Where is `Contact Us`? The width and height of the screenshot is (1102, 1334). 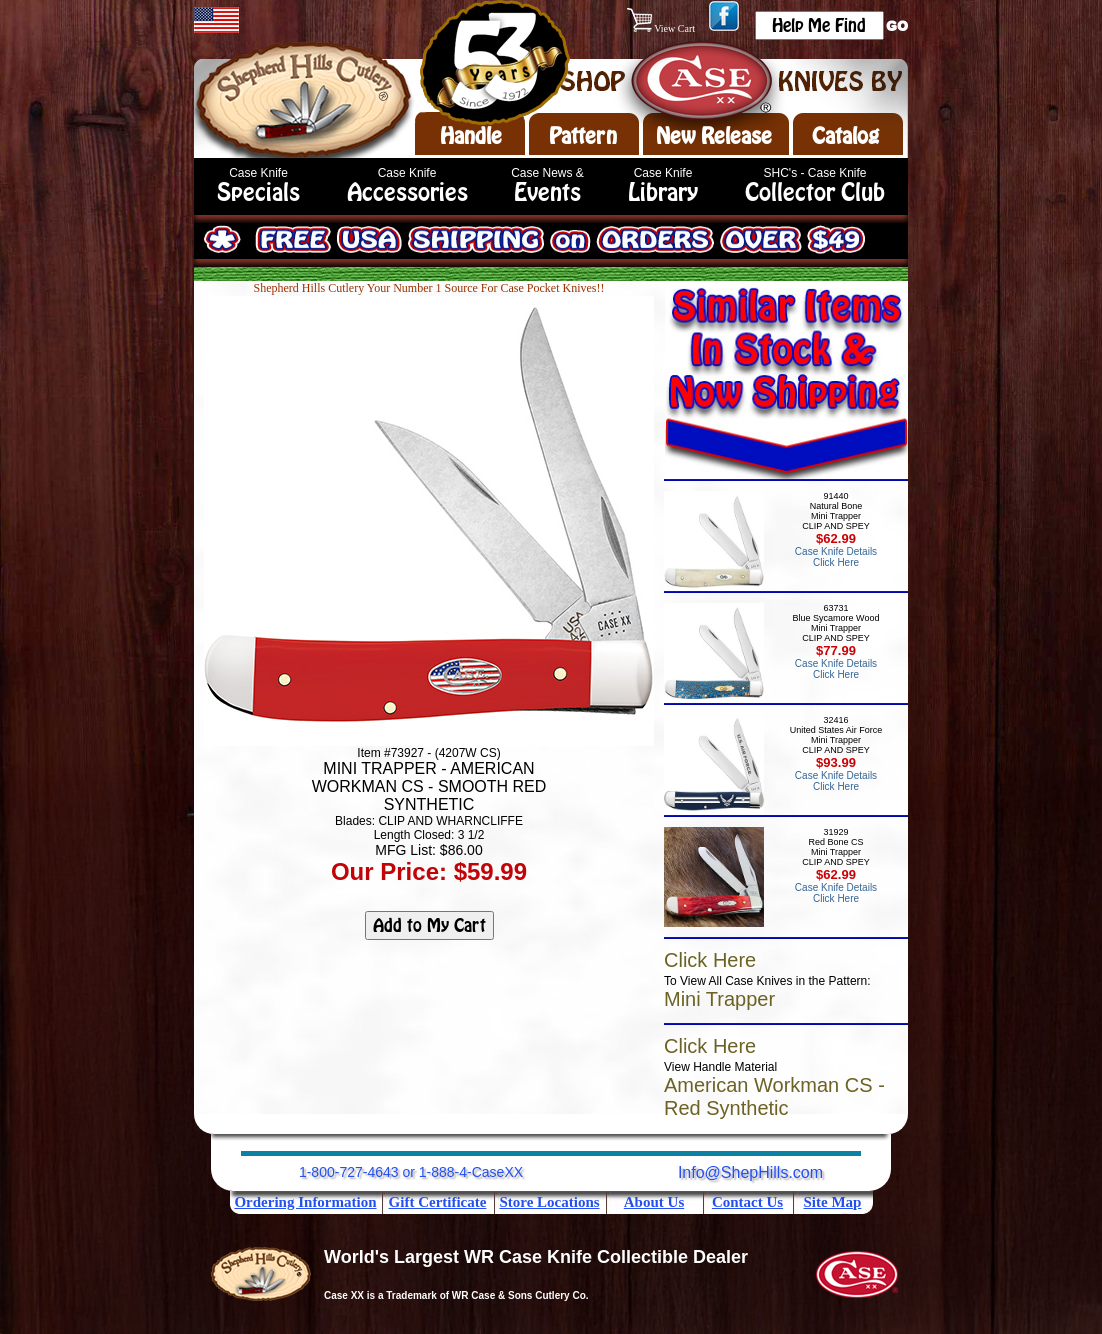
Contact Us is located at coordinates (747, 1202).